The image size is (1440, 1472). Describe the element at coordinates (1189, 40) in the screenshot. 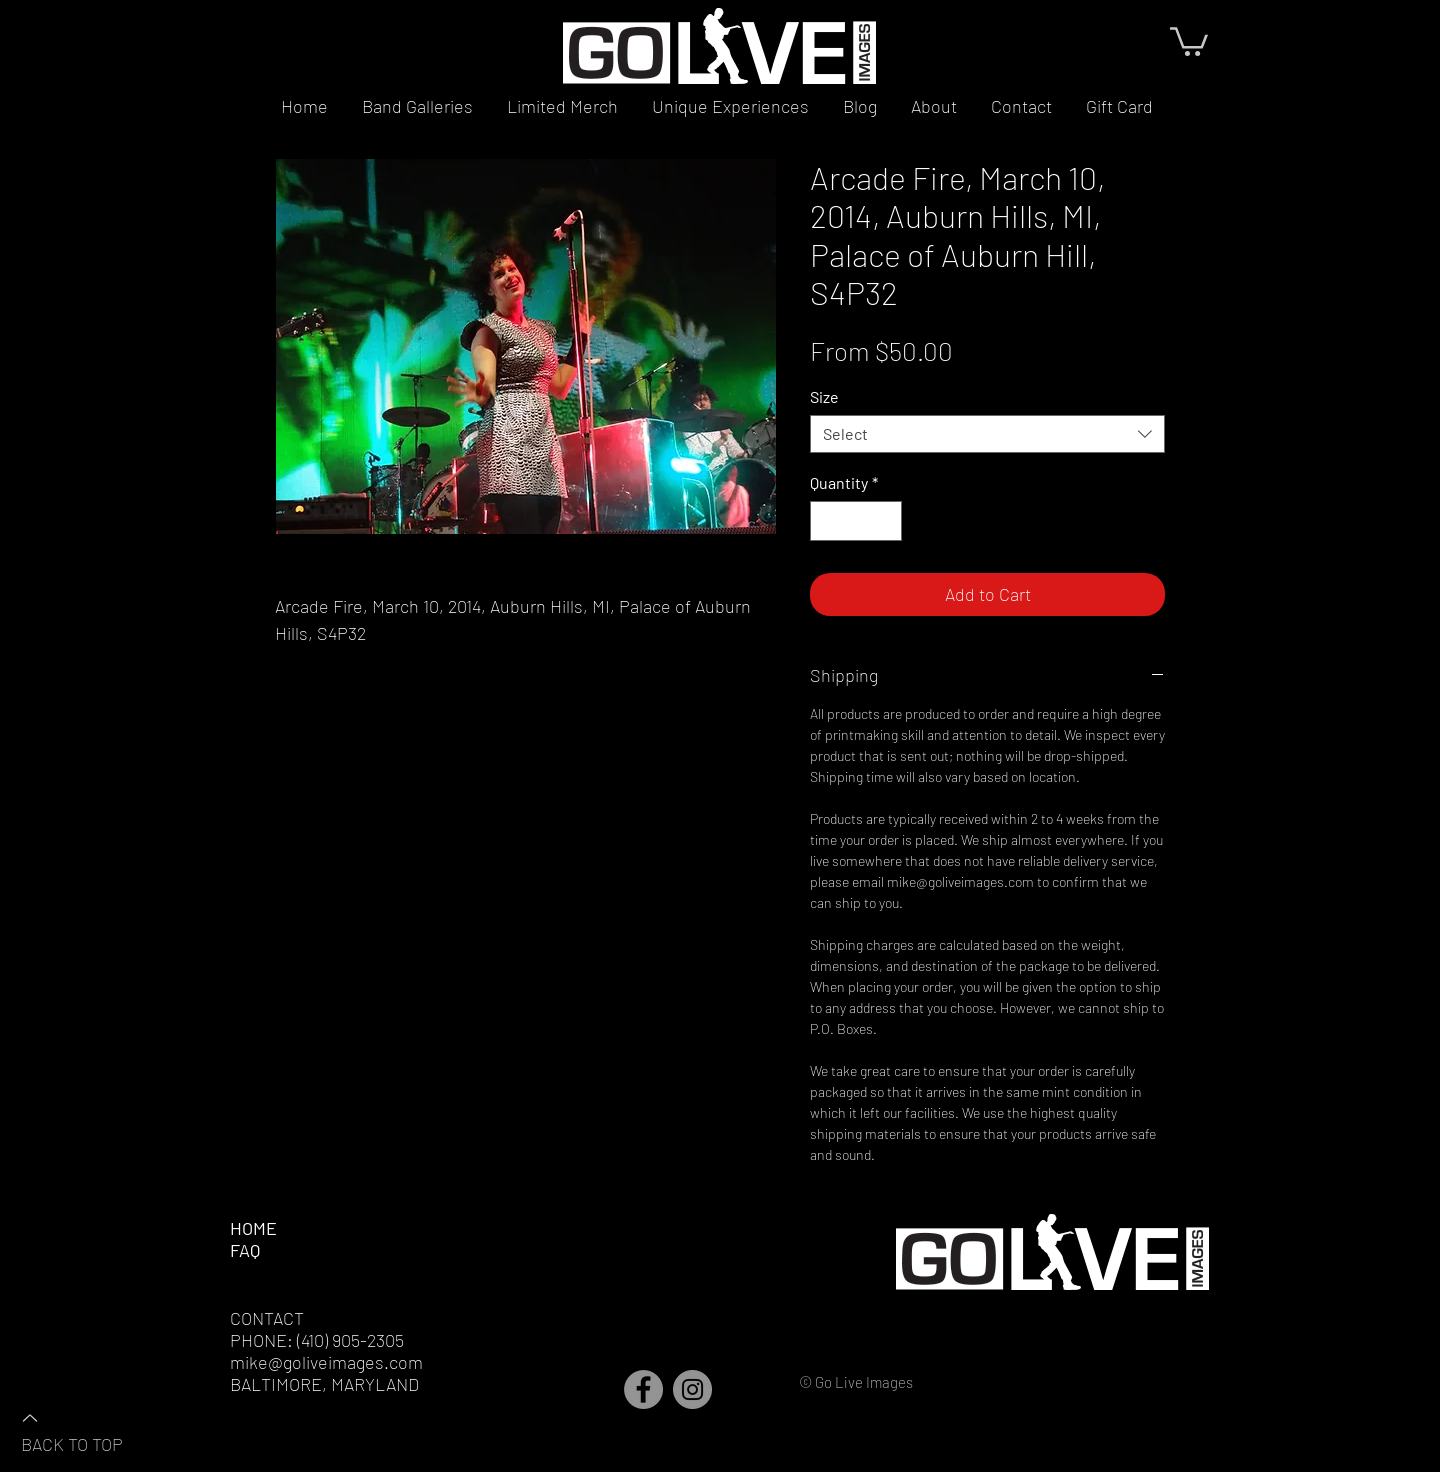

I see `[button]` at that location.